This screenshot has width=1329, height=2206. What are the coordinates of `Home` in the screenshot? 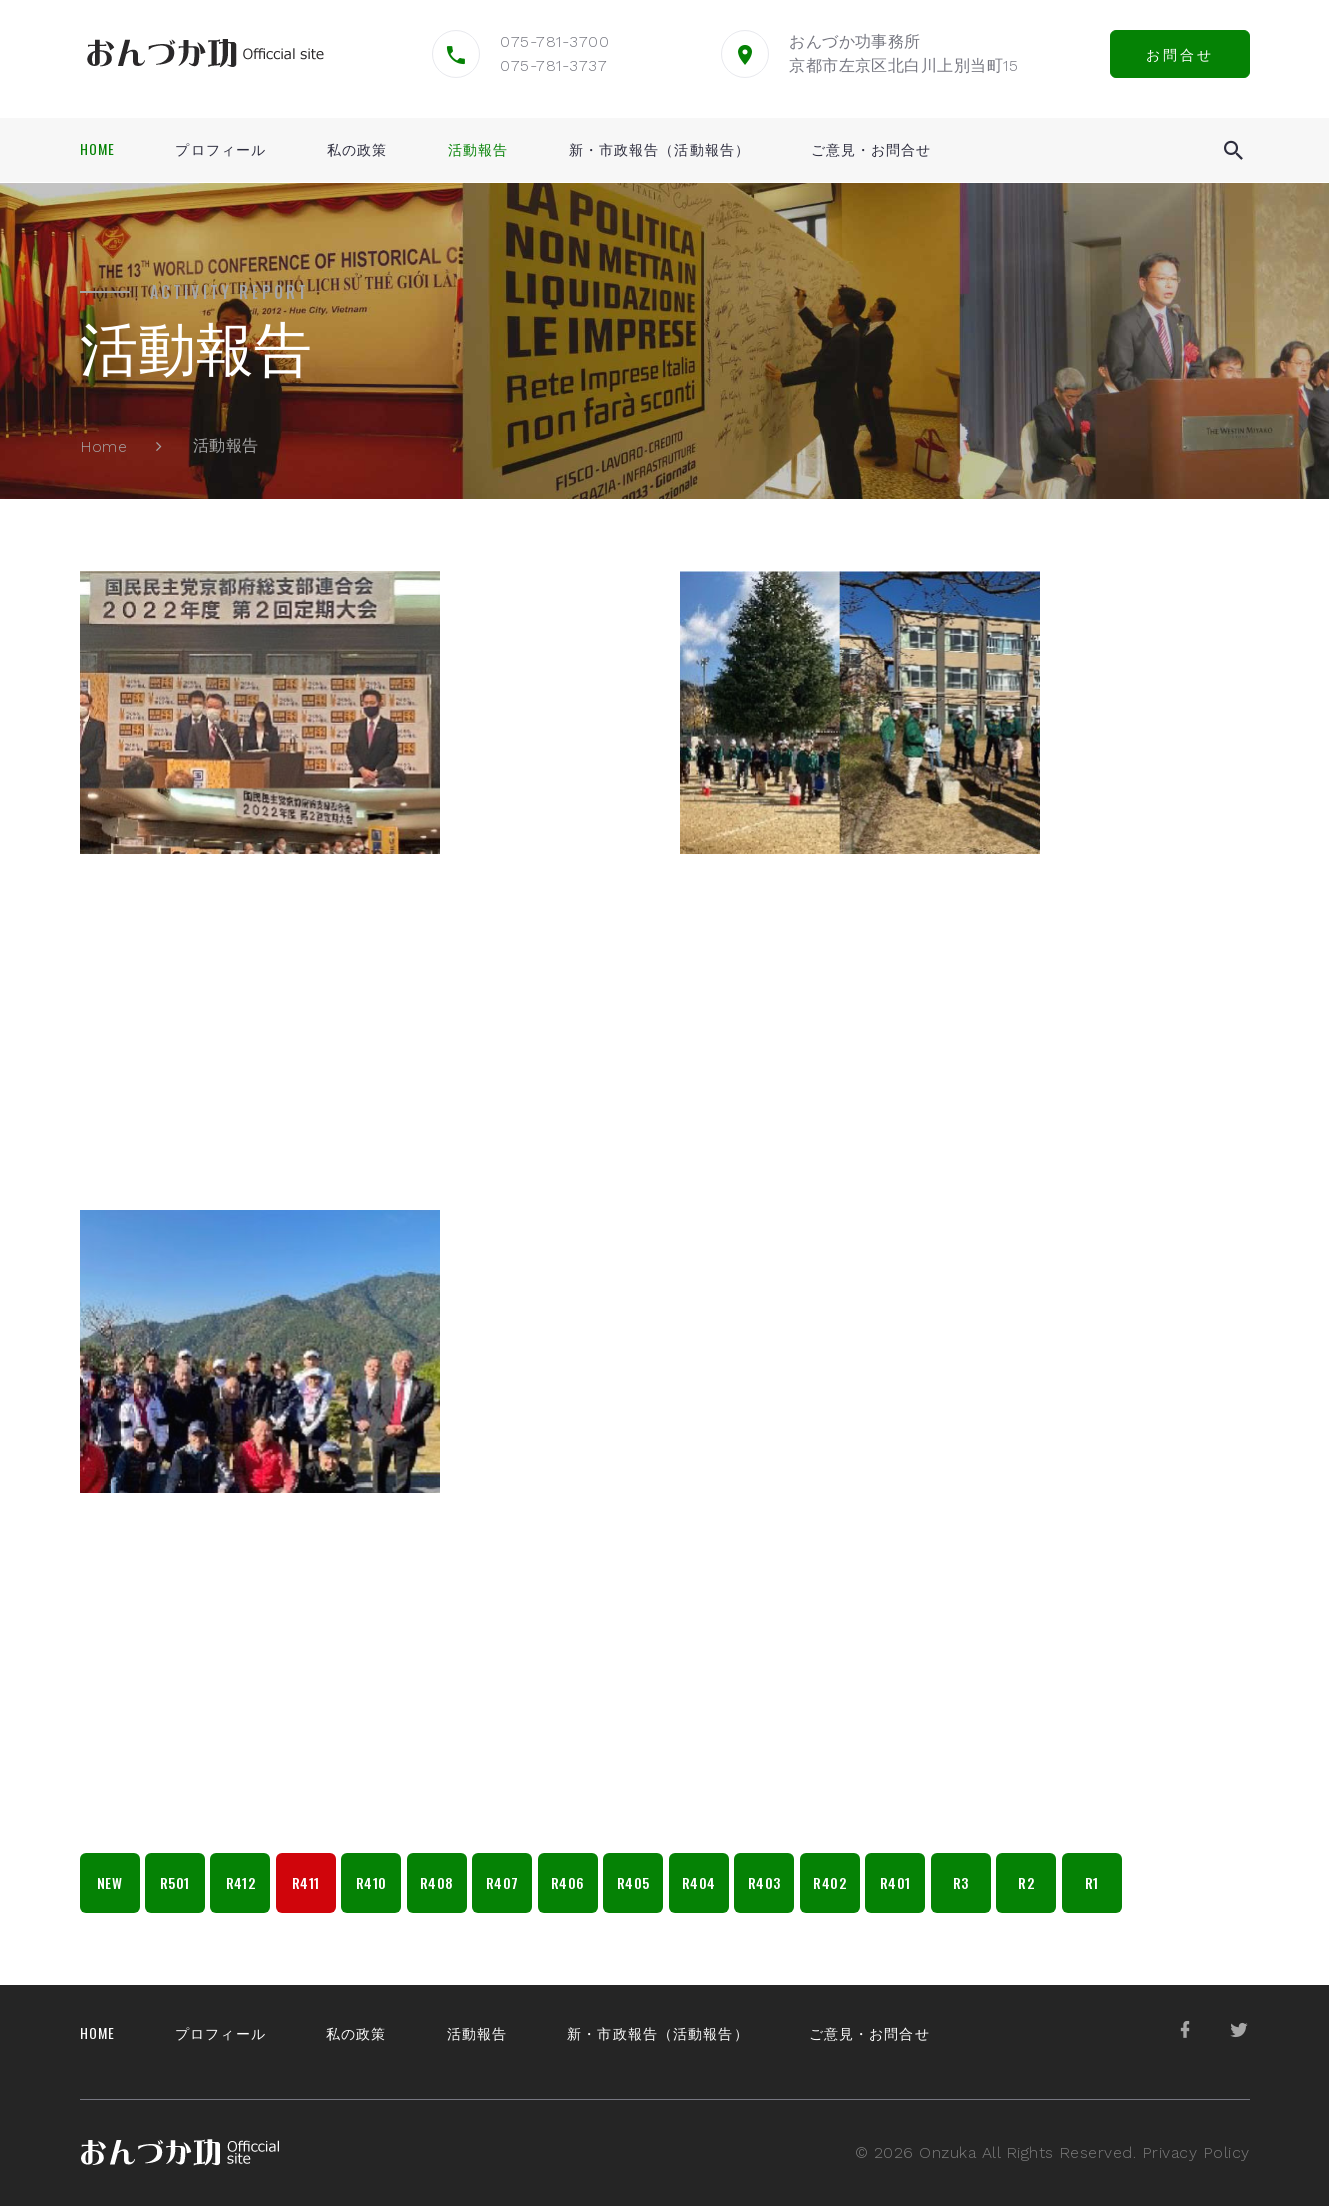 It's located at (97, 149).